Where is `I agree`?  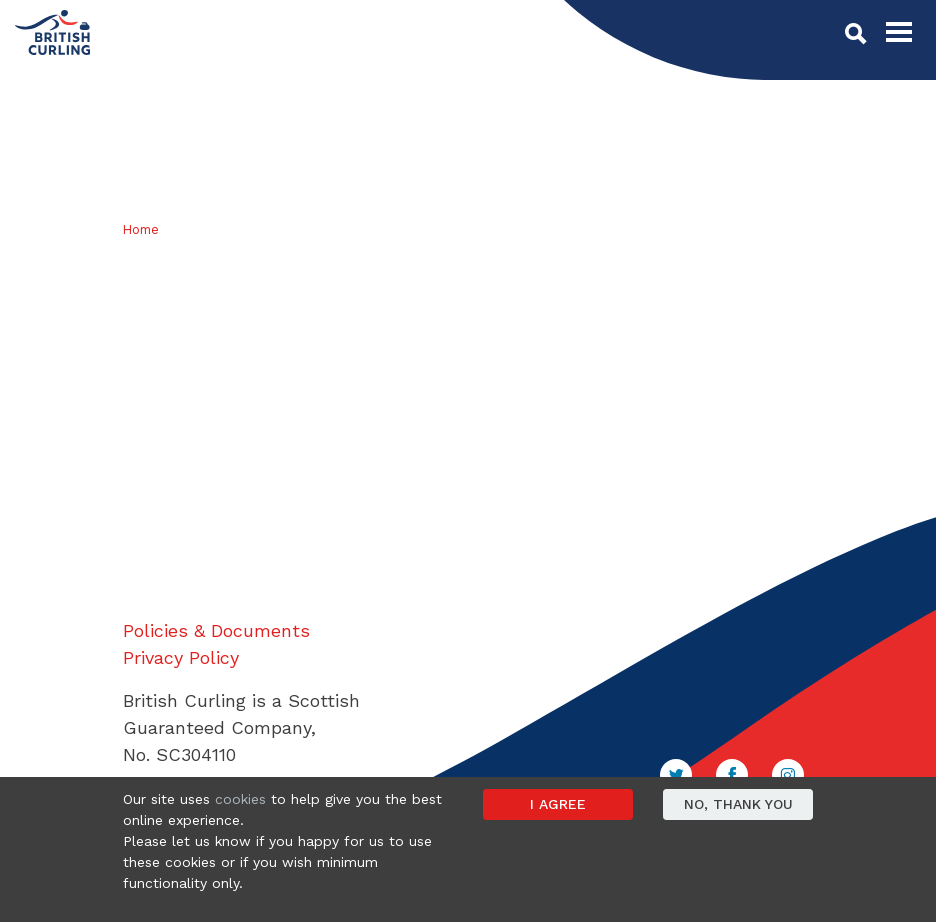 I agree is located at coordinates (558, 804).